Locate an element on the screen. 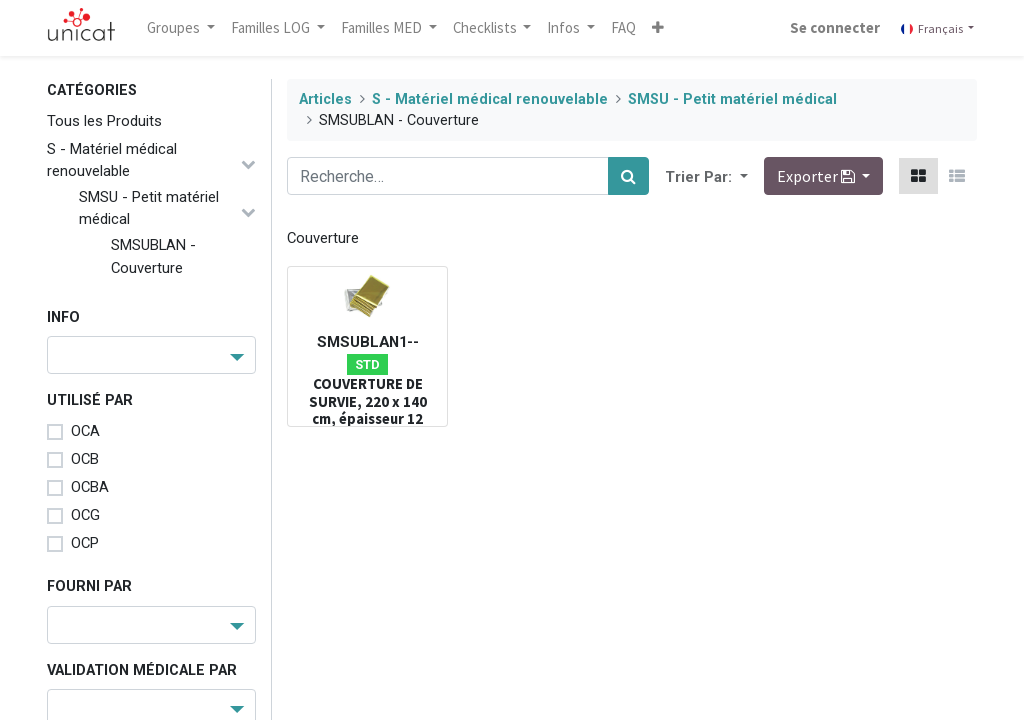  OCBA is located at coordinates (90, 487).